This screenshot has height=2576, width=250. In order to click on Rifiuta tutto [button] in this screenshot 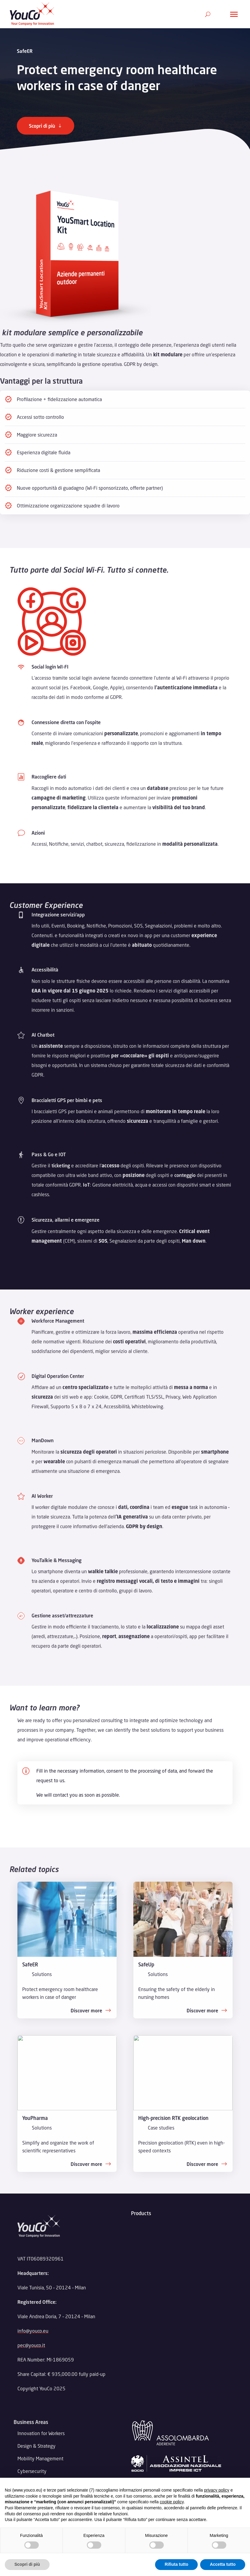, I will do `click(176, 2564)`.